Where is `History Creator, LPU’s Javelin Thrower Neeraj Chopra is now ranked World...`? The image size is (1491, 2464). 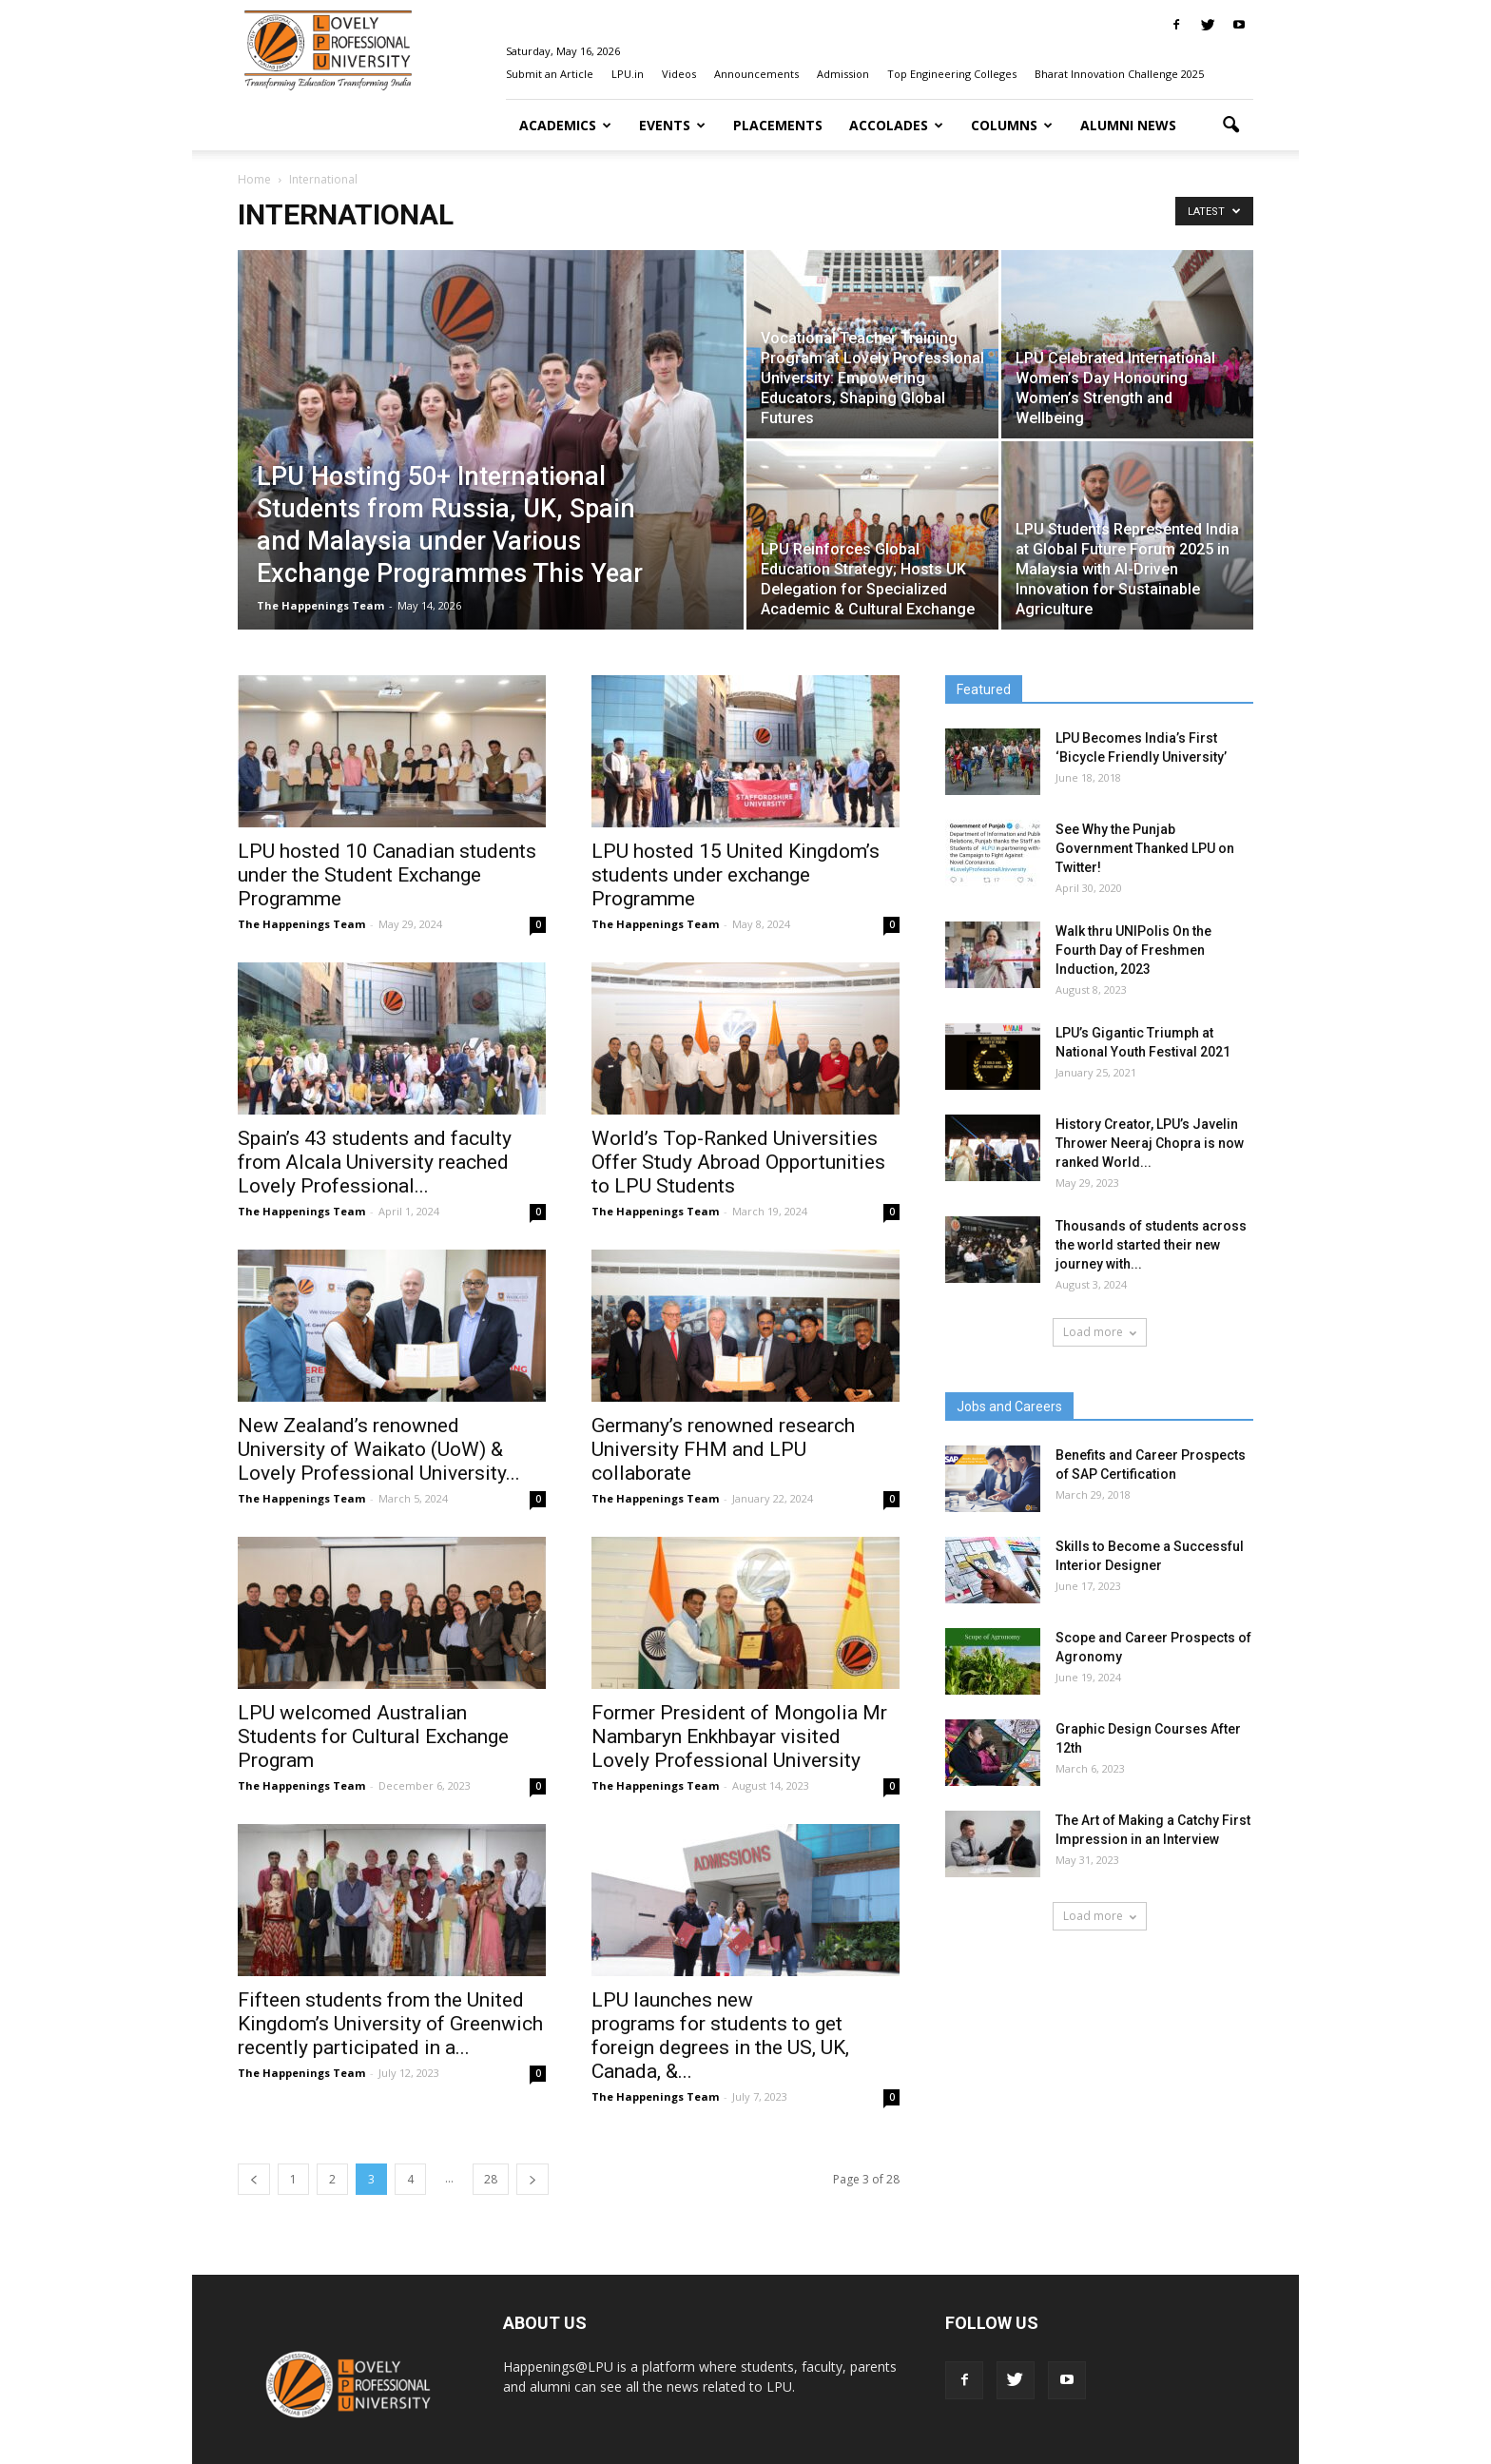 History Creator, LPU’s Javelin Thrower Neeraj Chopra is now ranked World... is located at coordinates (1149, 1143).